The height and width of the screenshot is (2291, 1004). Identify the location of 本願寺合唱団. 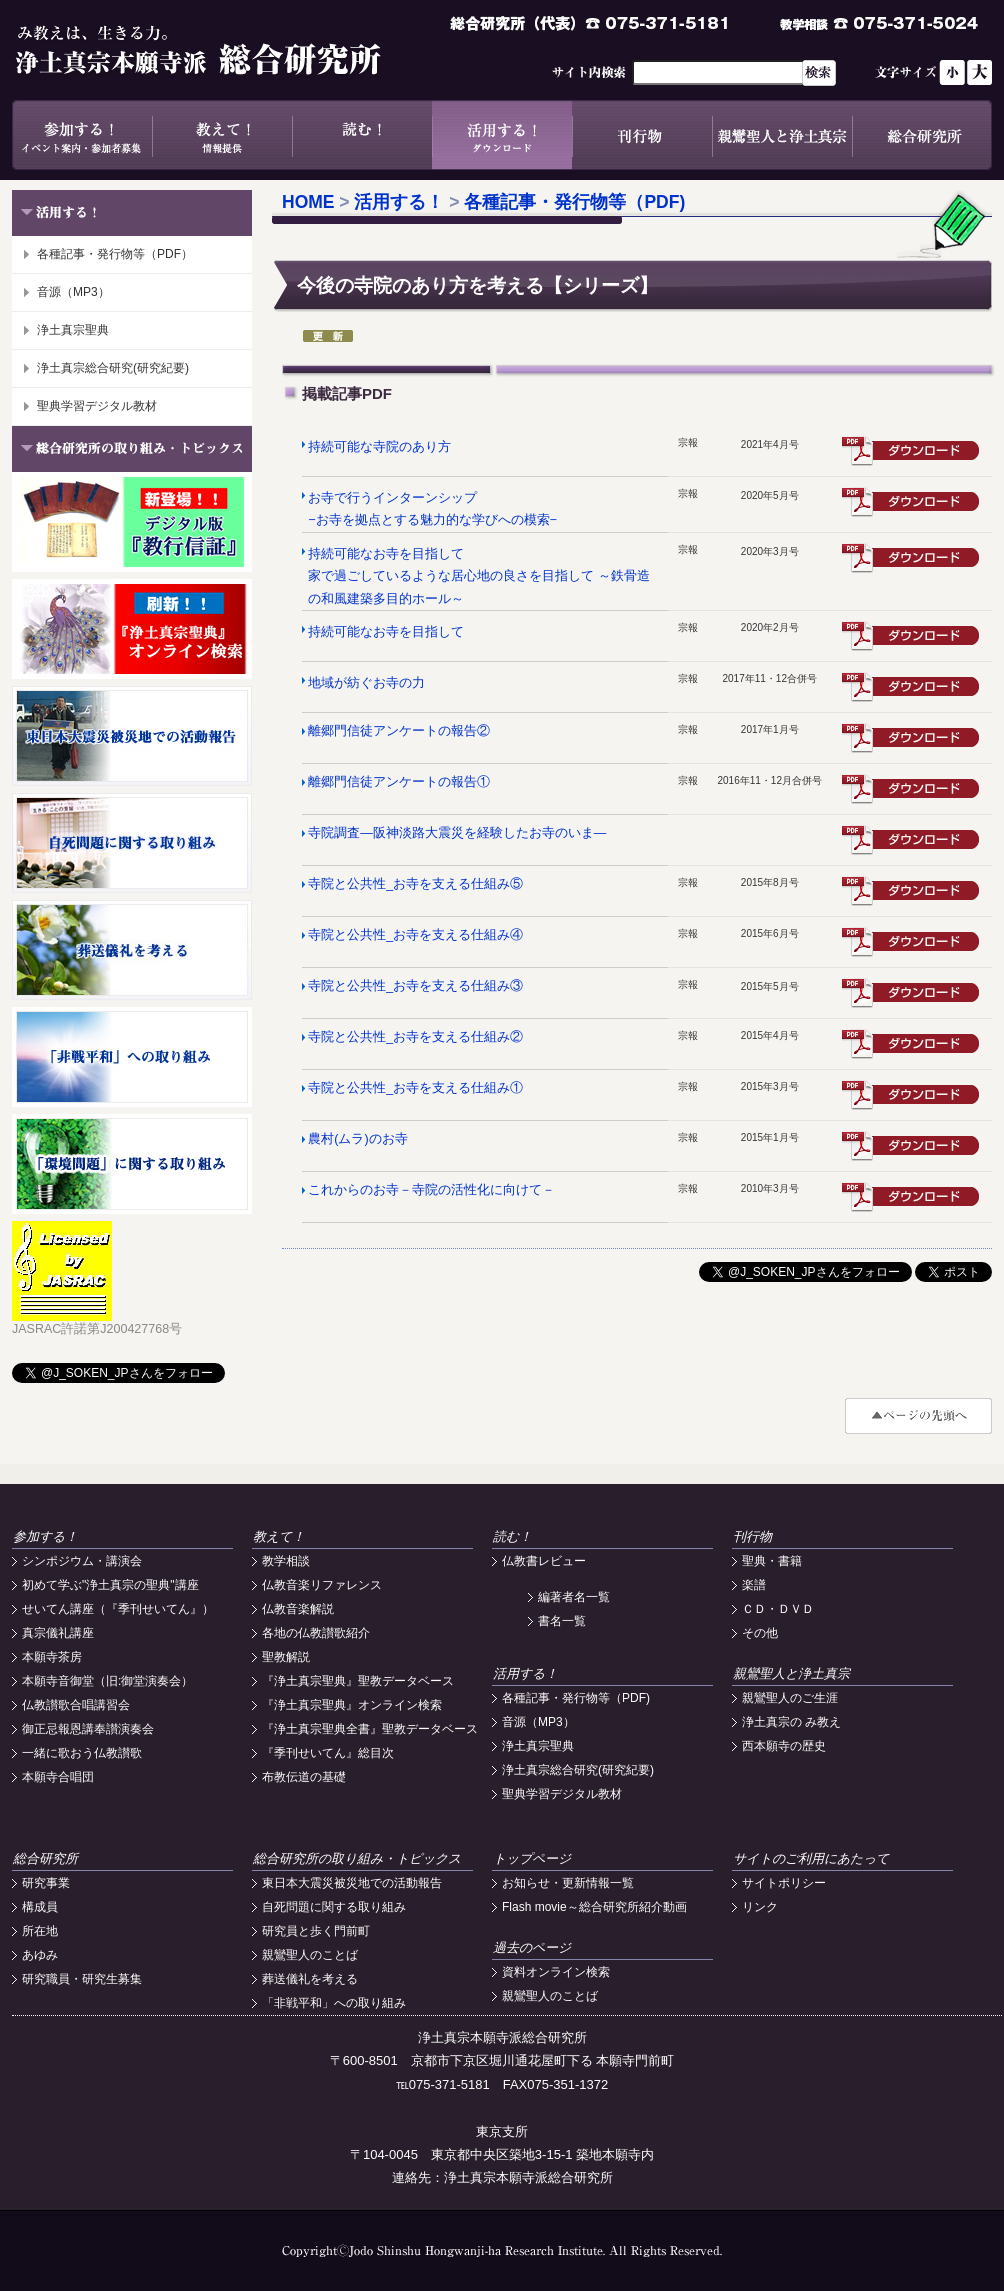
(58, 1777).